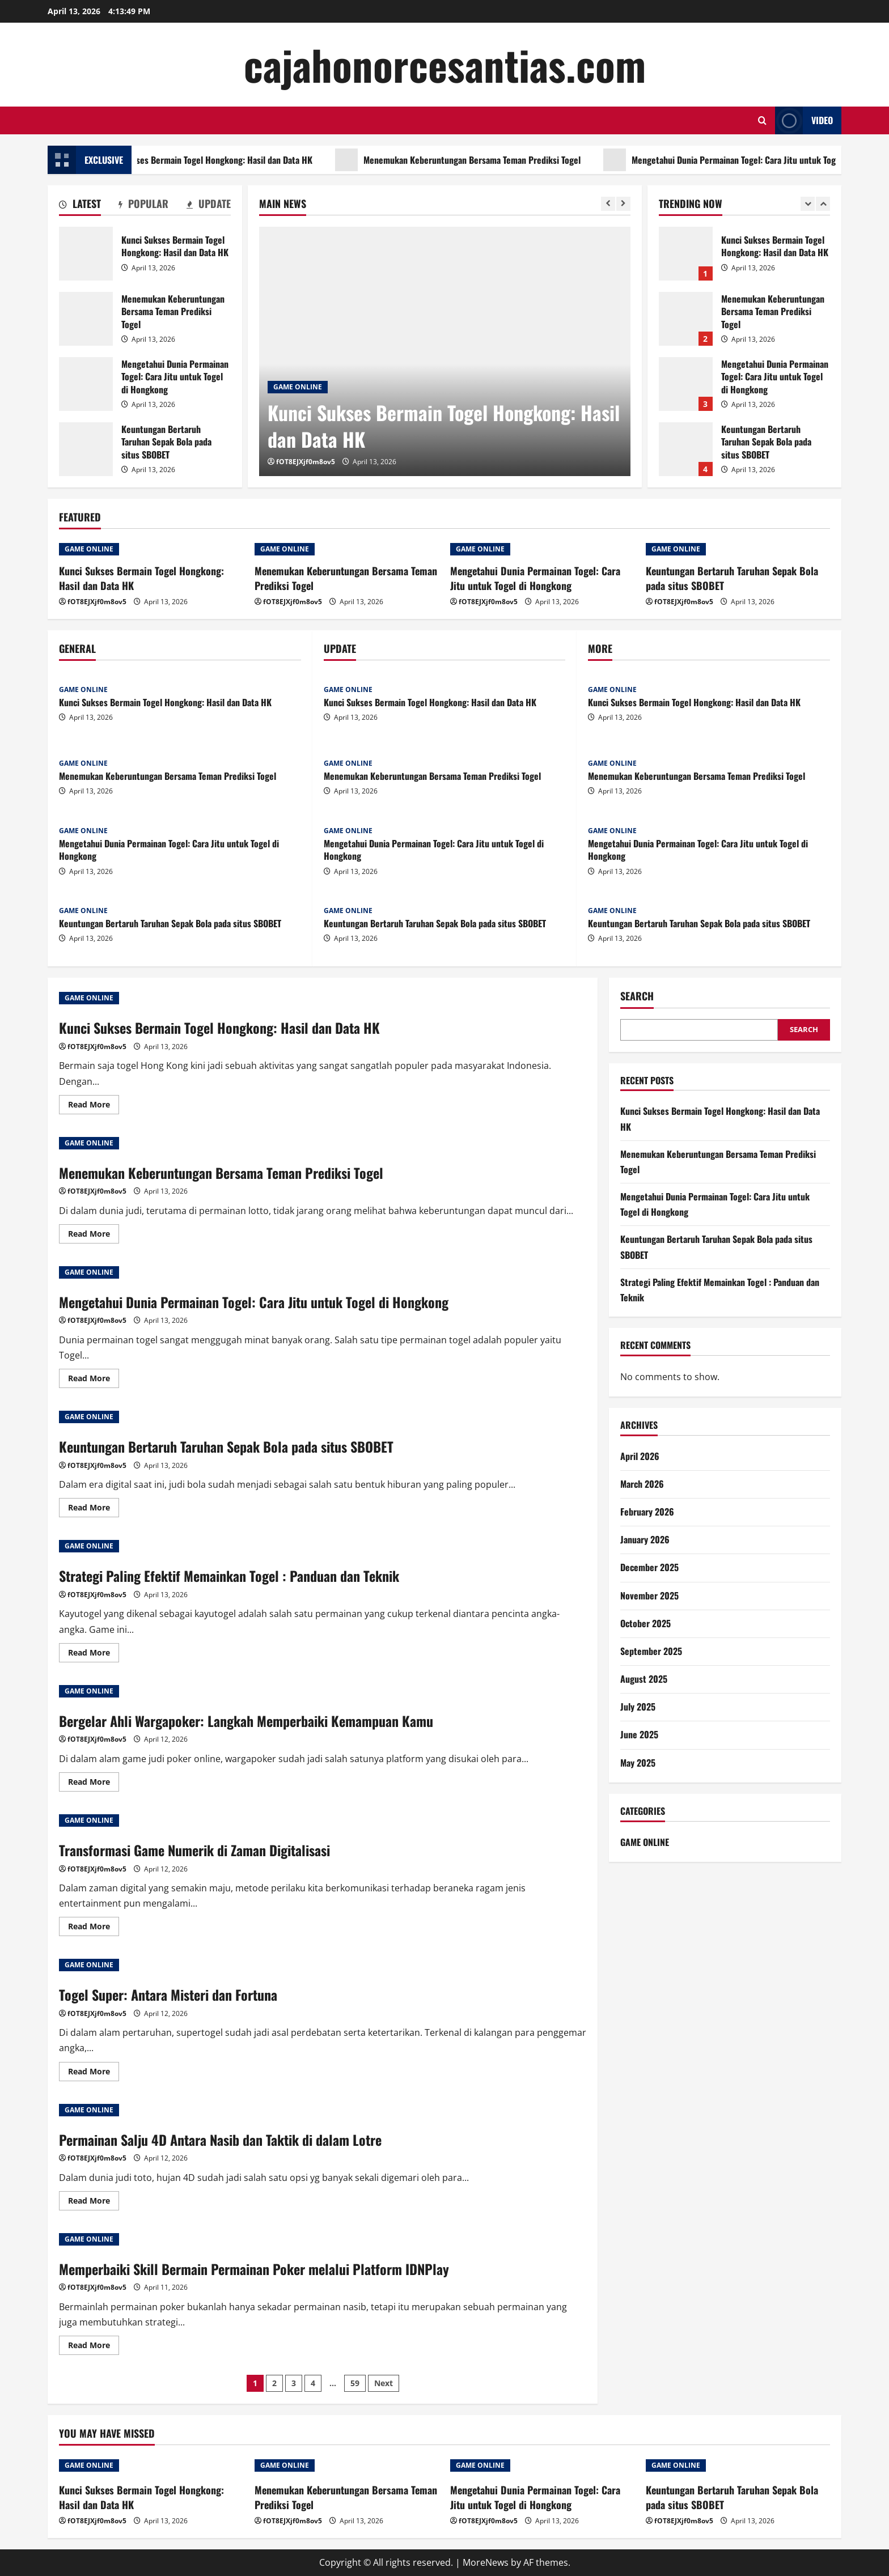 The image size is (889, 2576). I want to click on [Open search form], so click(762, 120).